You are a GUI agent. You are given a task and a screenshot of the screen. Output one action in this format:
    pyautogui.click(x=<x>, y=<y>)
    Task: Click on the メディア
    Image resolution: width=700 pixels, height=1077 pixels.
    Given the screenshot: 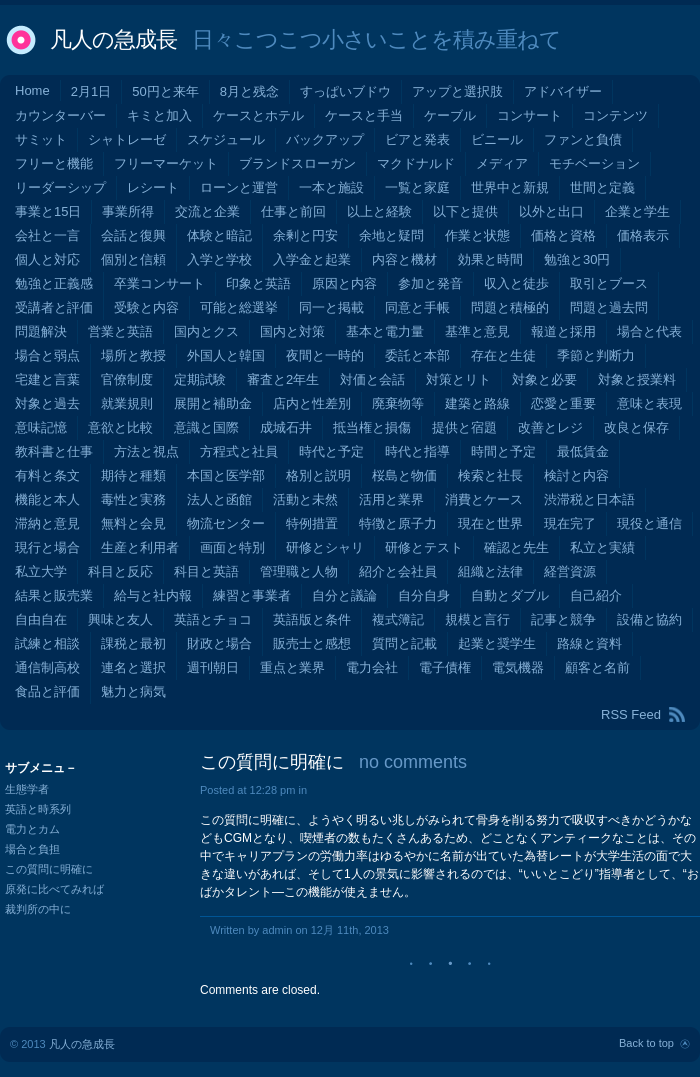 What is the action you would take?
    pyautogui.click(x=502, y=163)
    